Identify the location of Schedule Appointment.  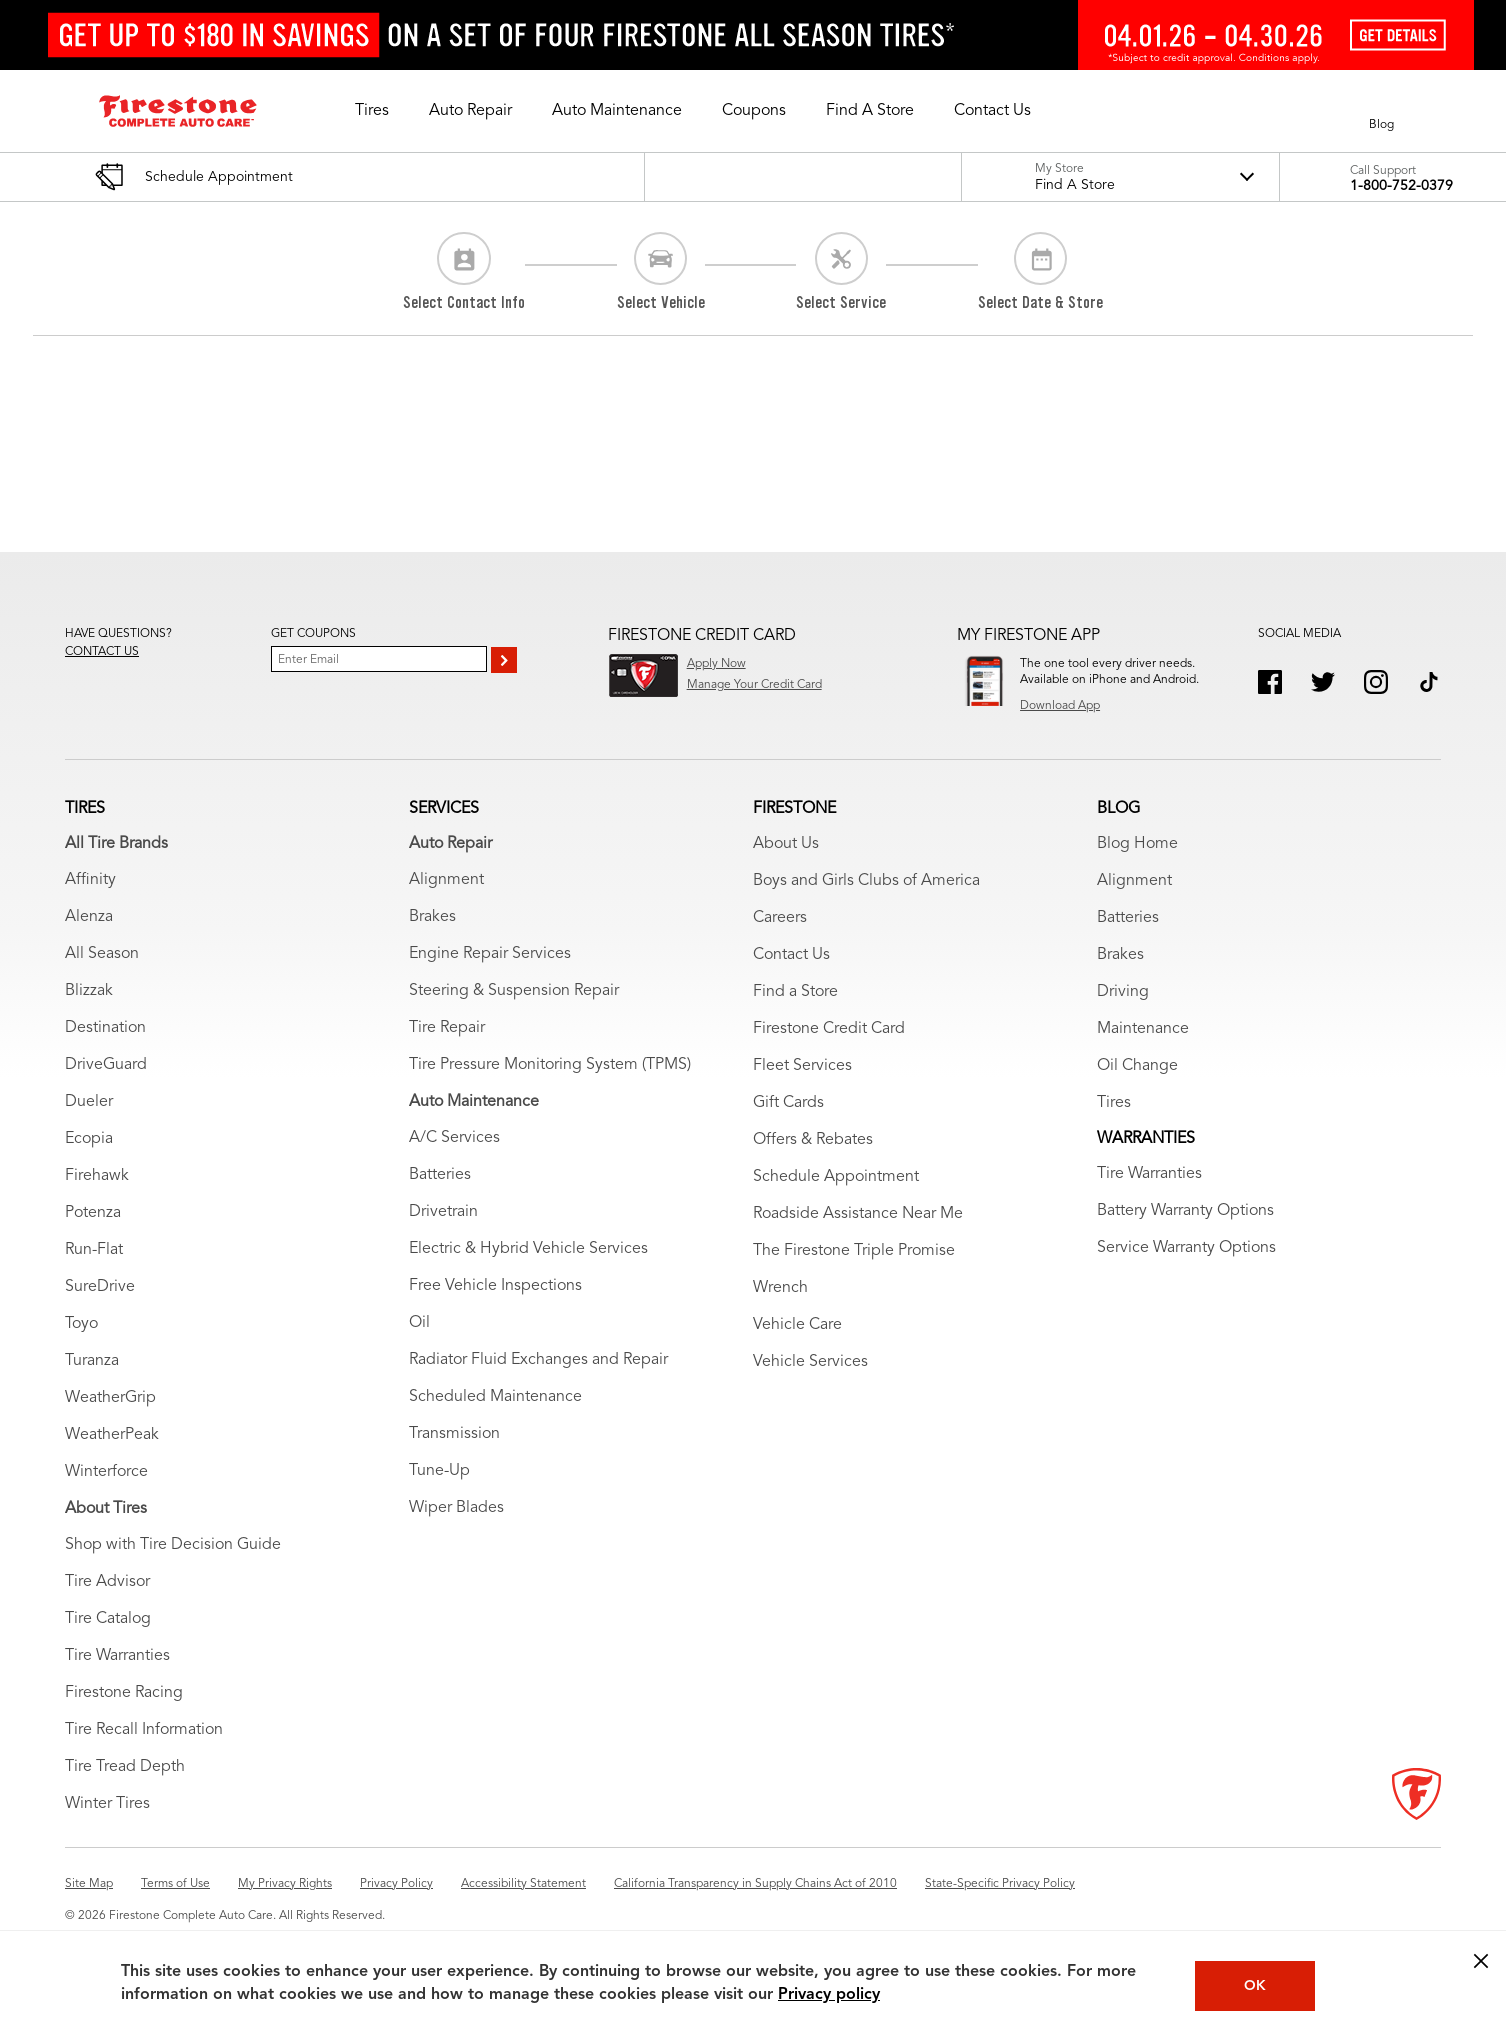
(836, 1177).